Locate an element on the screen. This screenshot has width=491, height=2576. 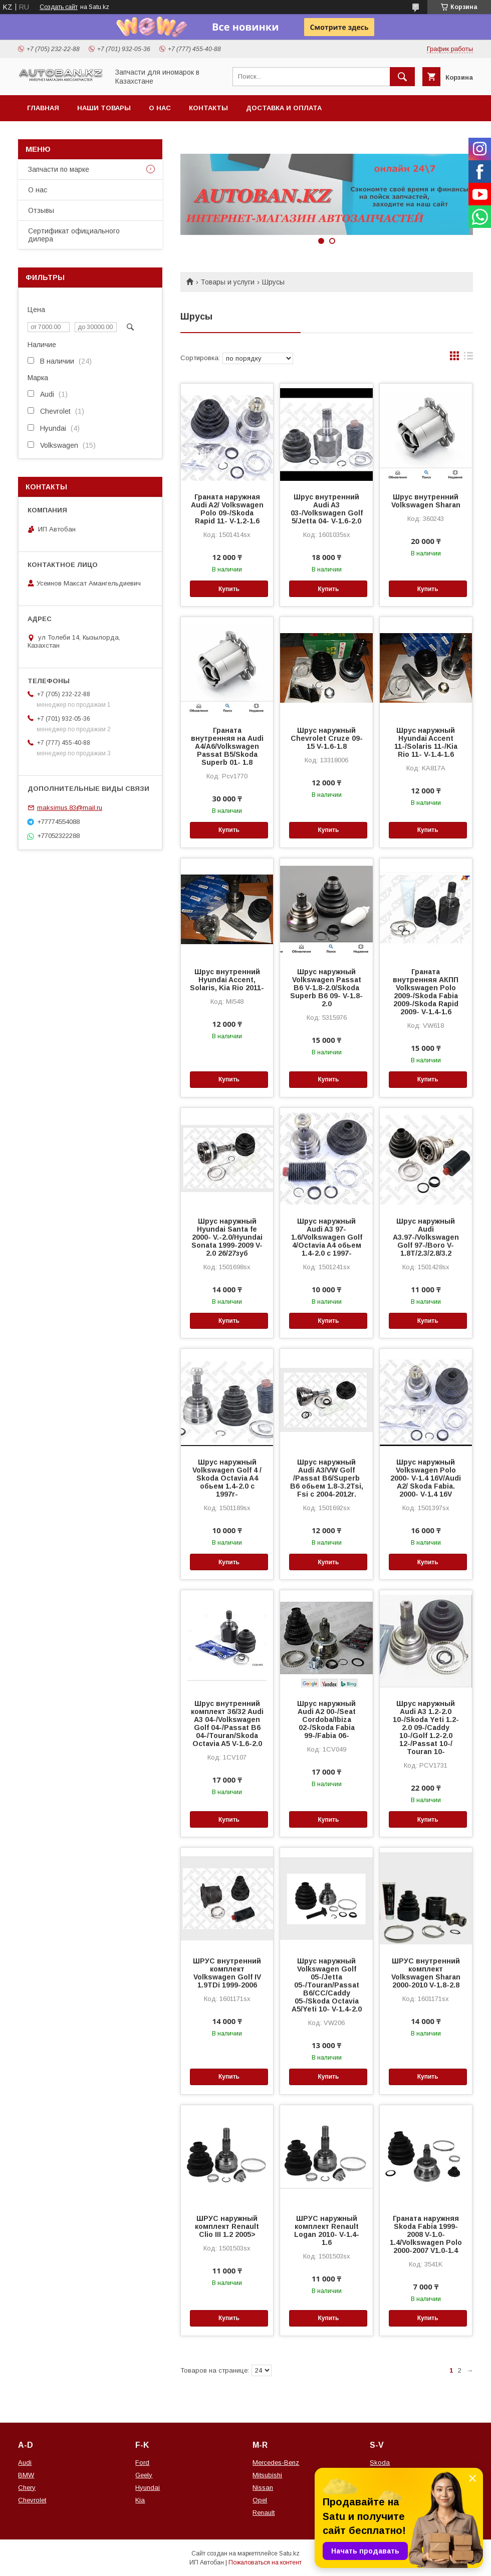
Renault is located at coordinates (264, 2512).